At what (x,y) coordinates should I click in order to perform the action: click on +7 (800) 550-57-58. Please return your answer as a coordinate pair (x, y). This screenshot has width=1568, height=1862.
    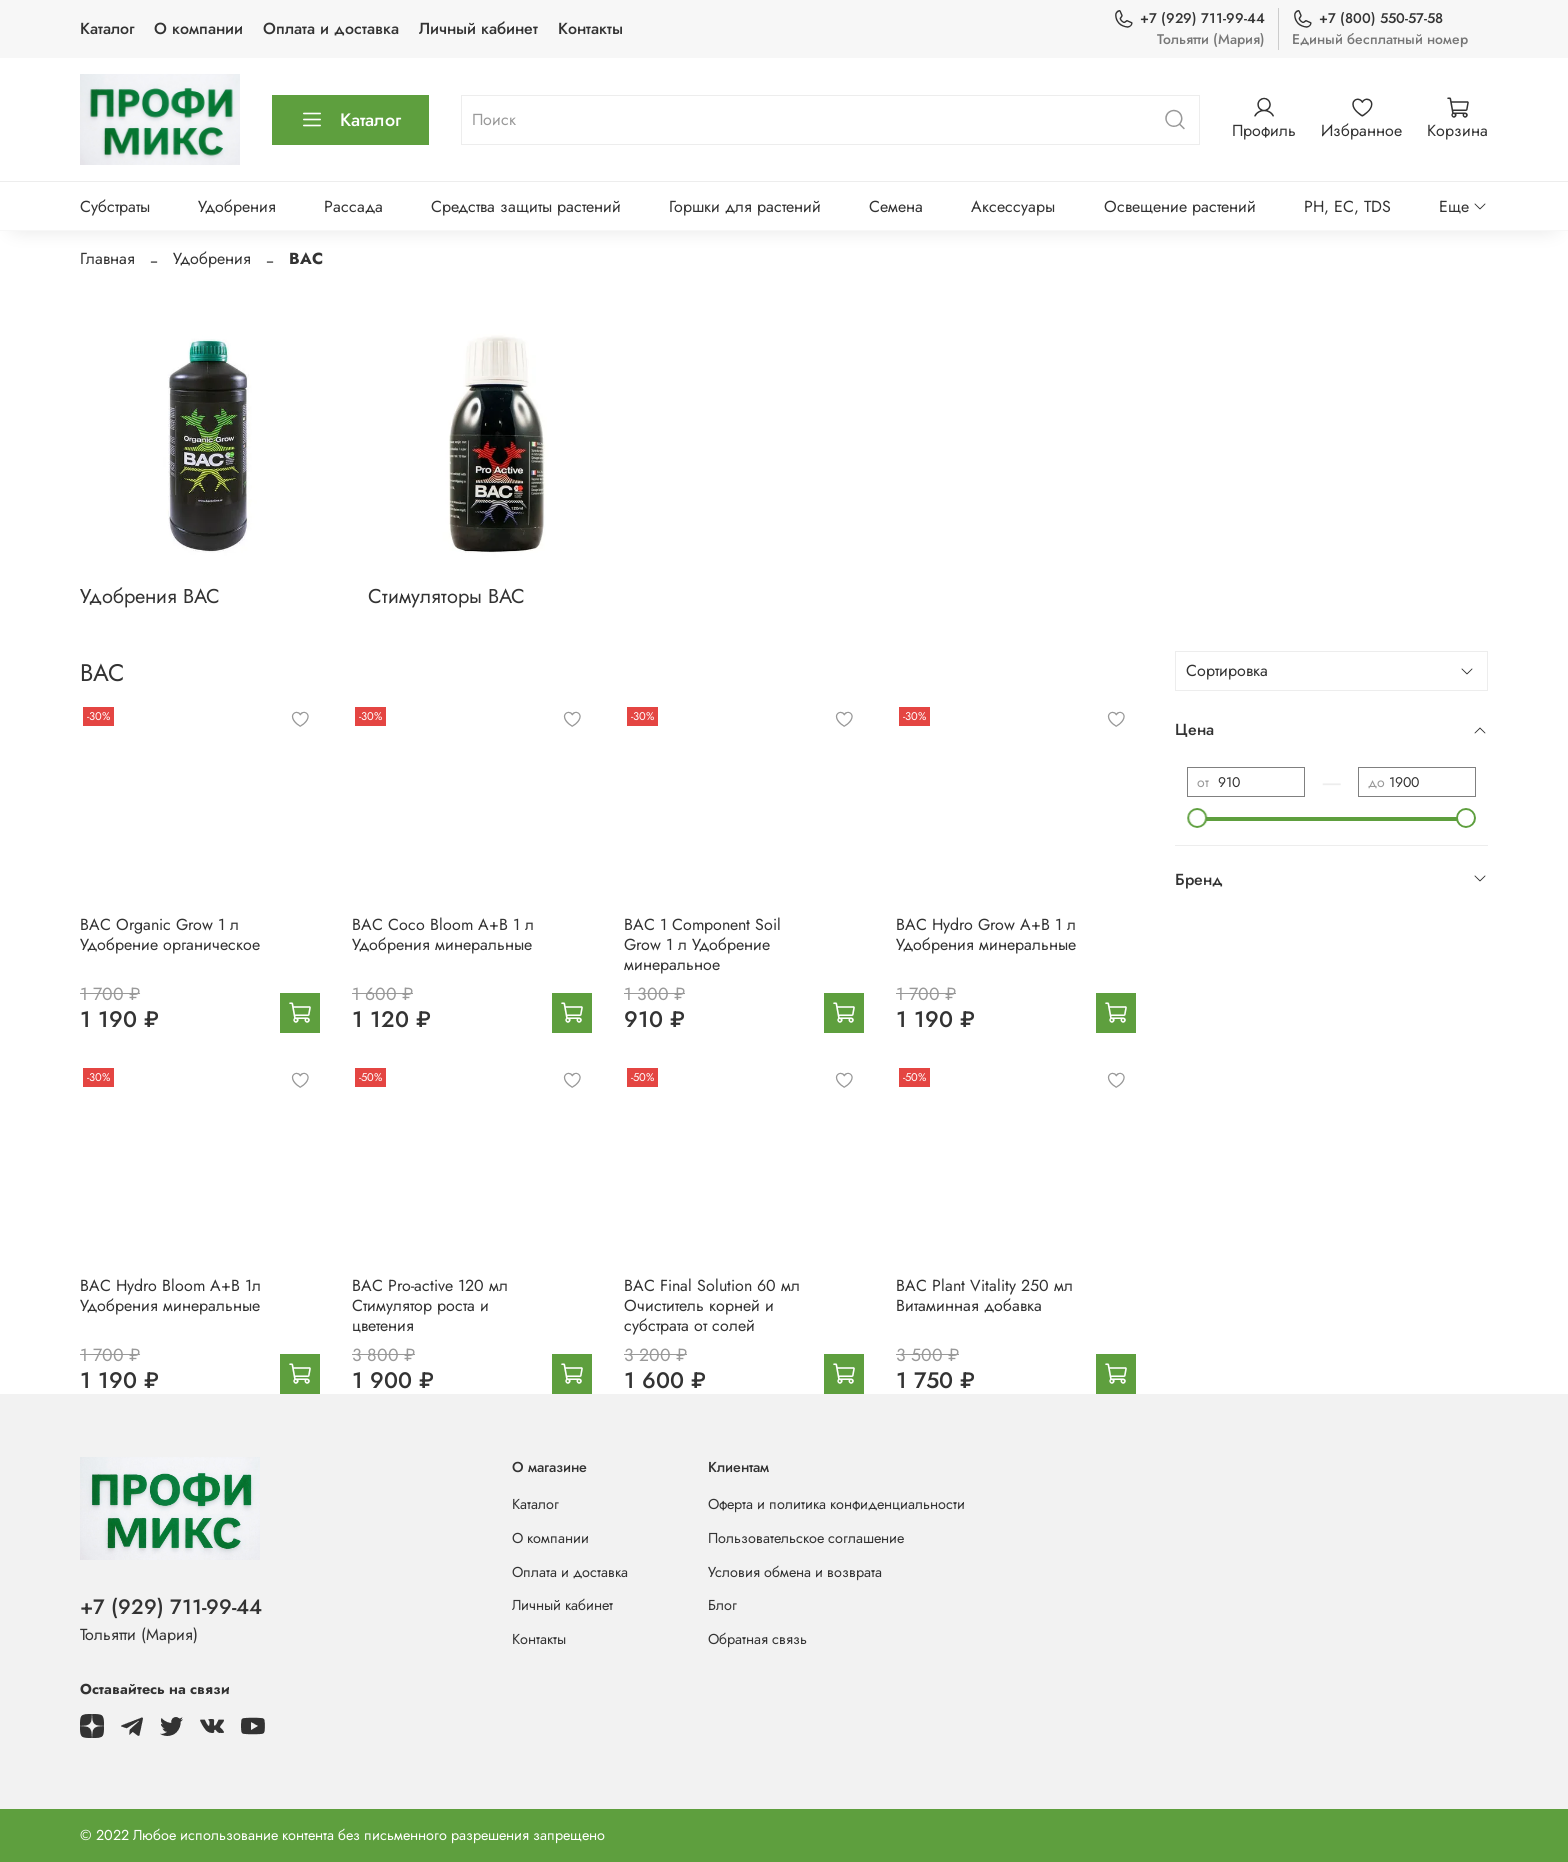
    Looking at the image, I should click on (1367, 18).